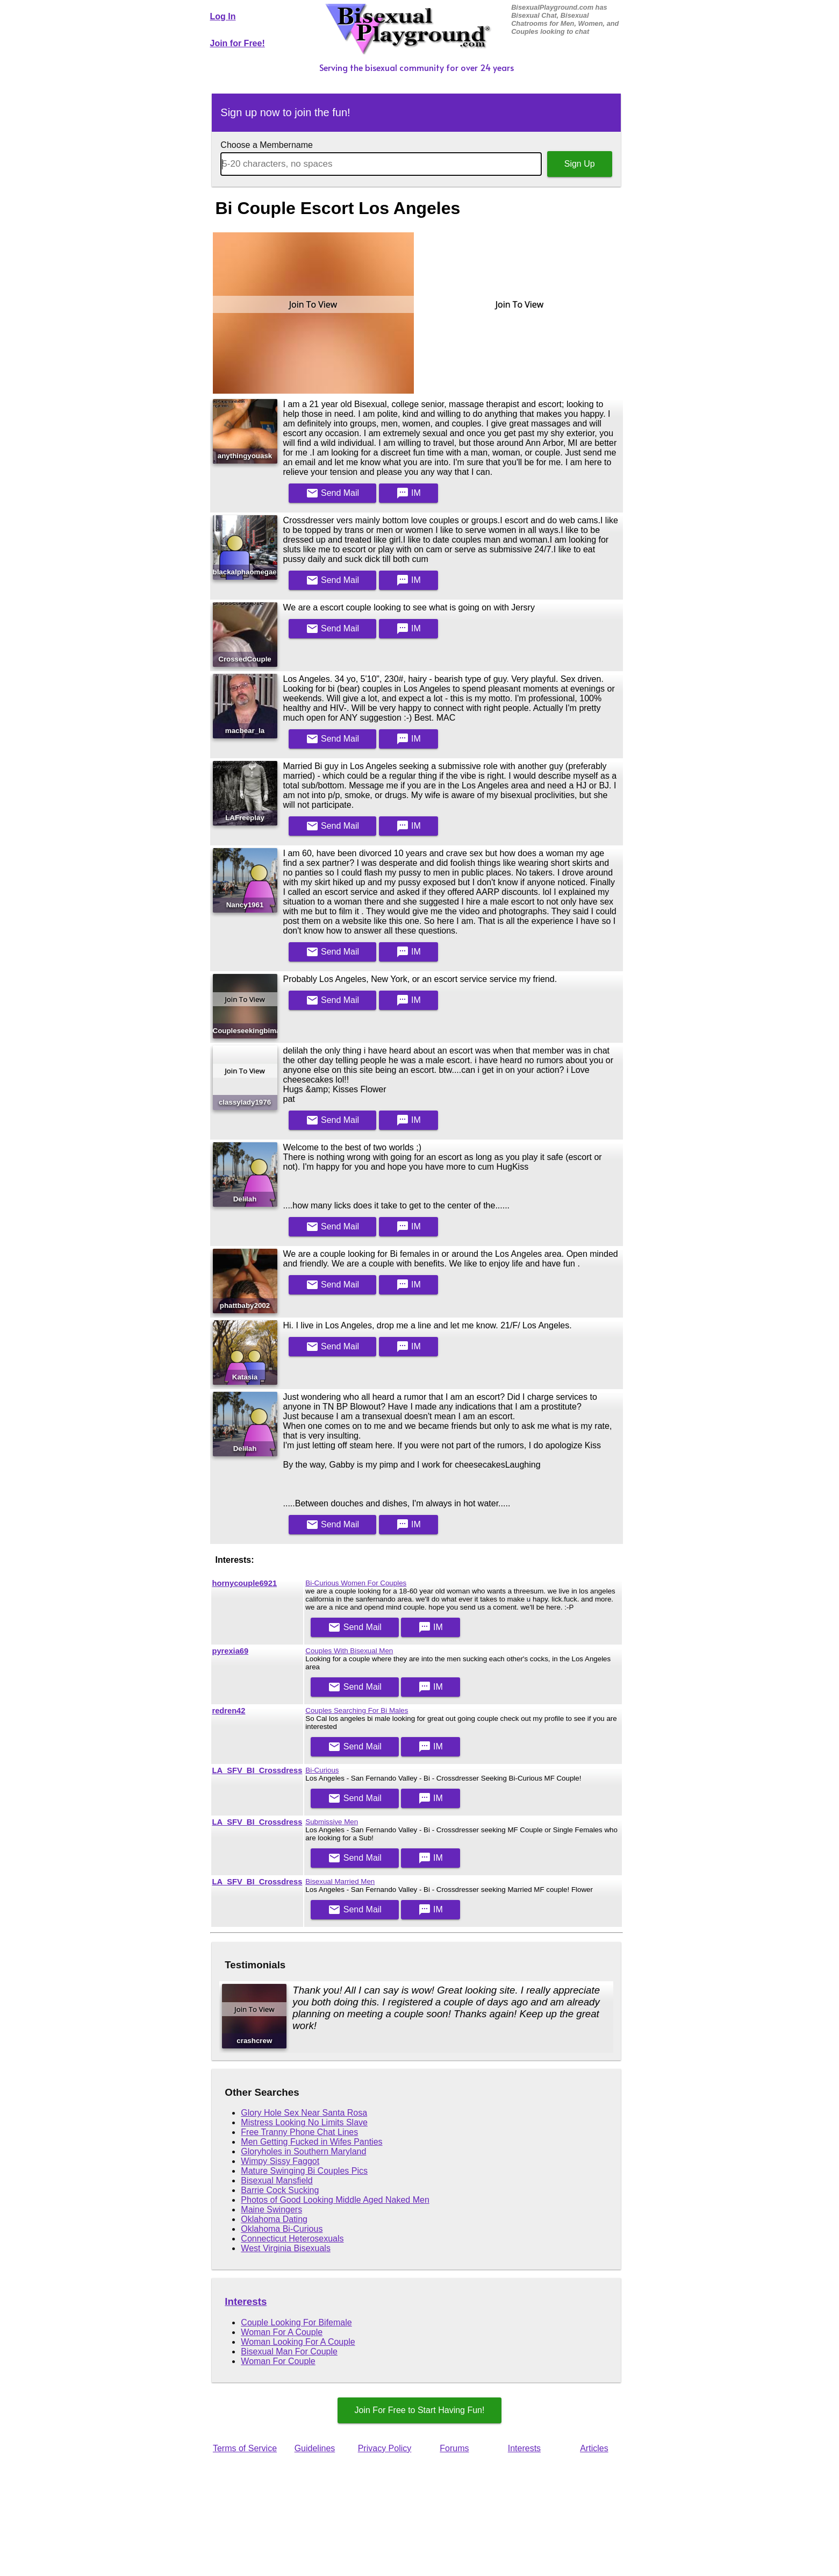 Image resolution: width=839 pixels, height=2576 pixels. I want to click on Oklahoma Bi-Curious, so click(281, 2228).